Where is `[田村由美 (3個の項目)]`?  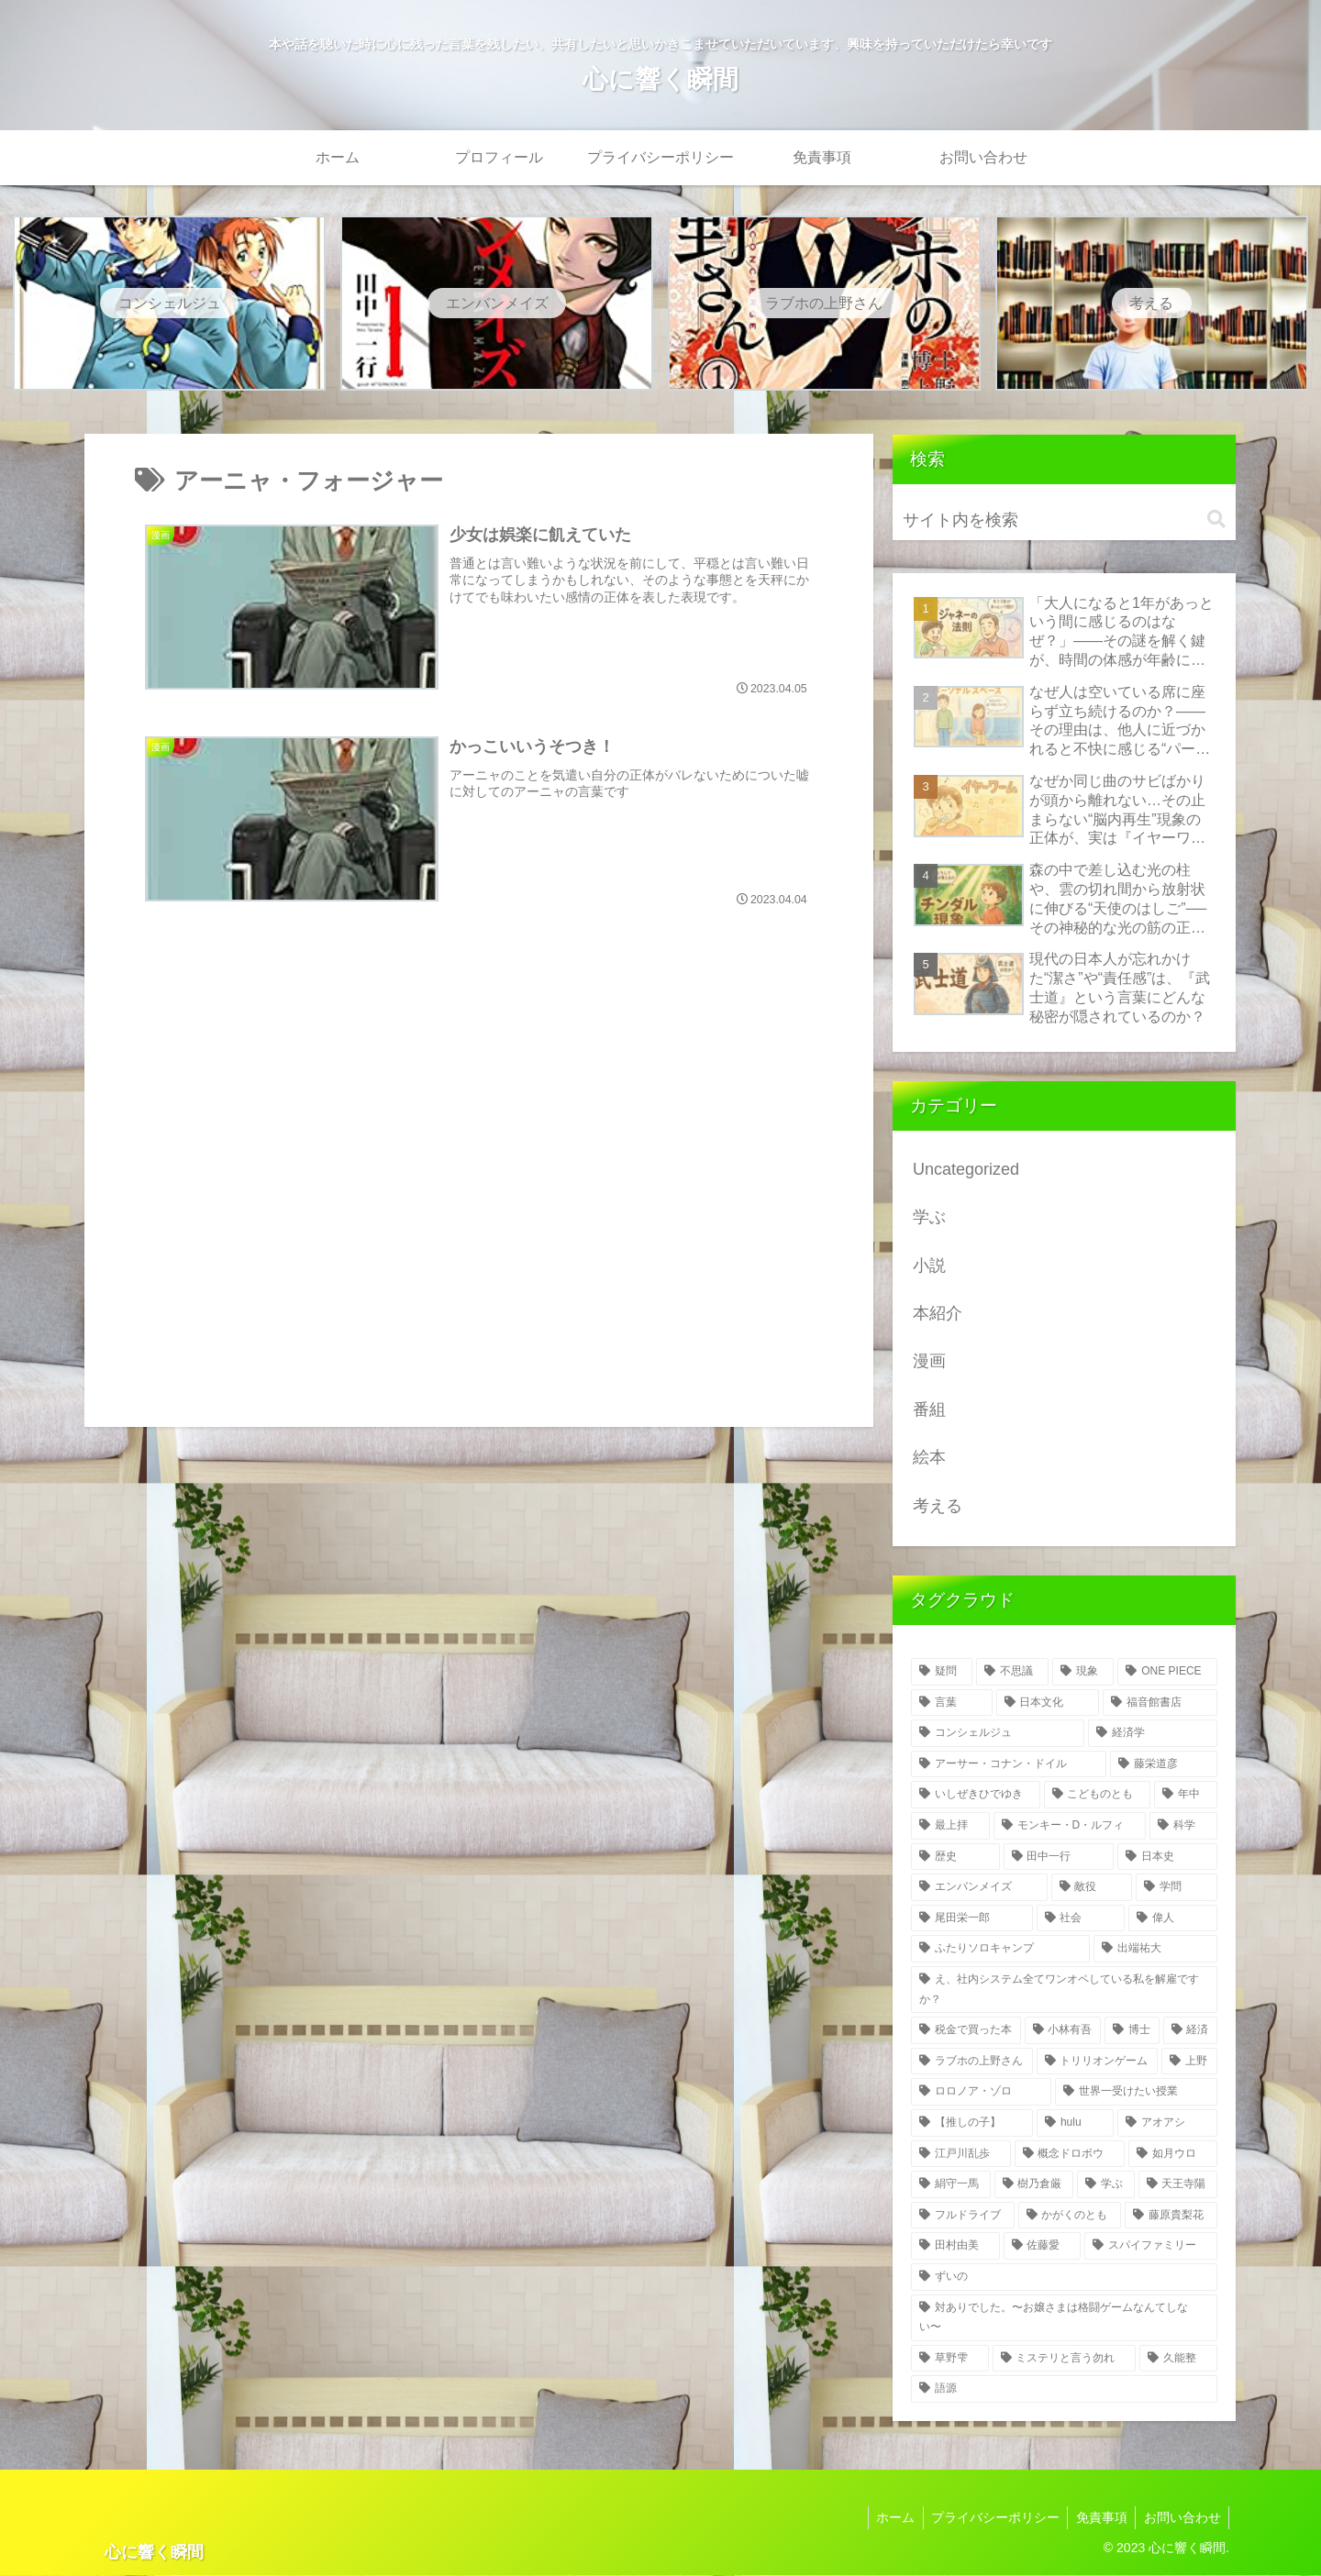 [田村由美 (3個の項目)] is located at coordinates (955, 2247).